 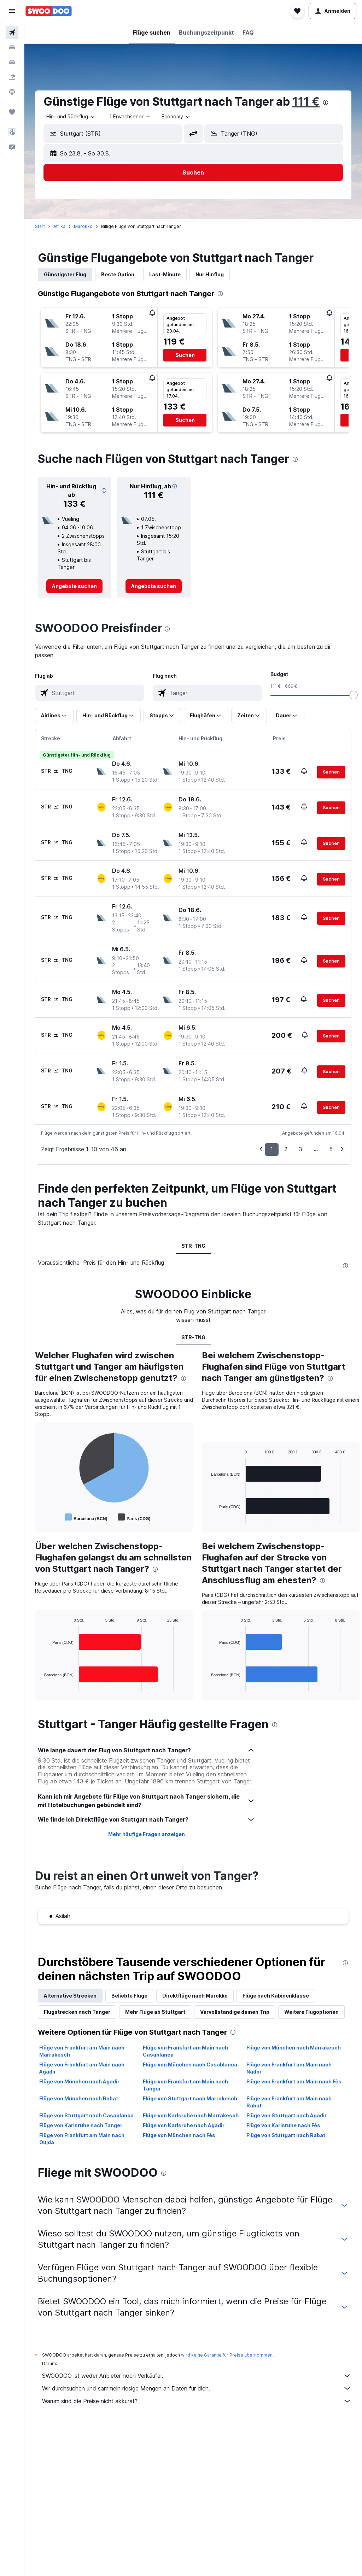 What do you see at coordinates (165, 274) in the screenshot?
I see `Last-Minute [tab]` at bounding box center [165, 274].